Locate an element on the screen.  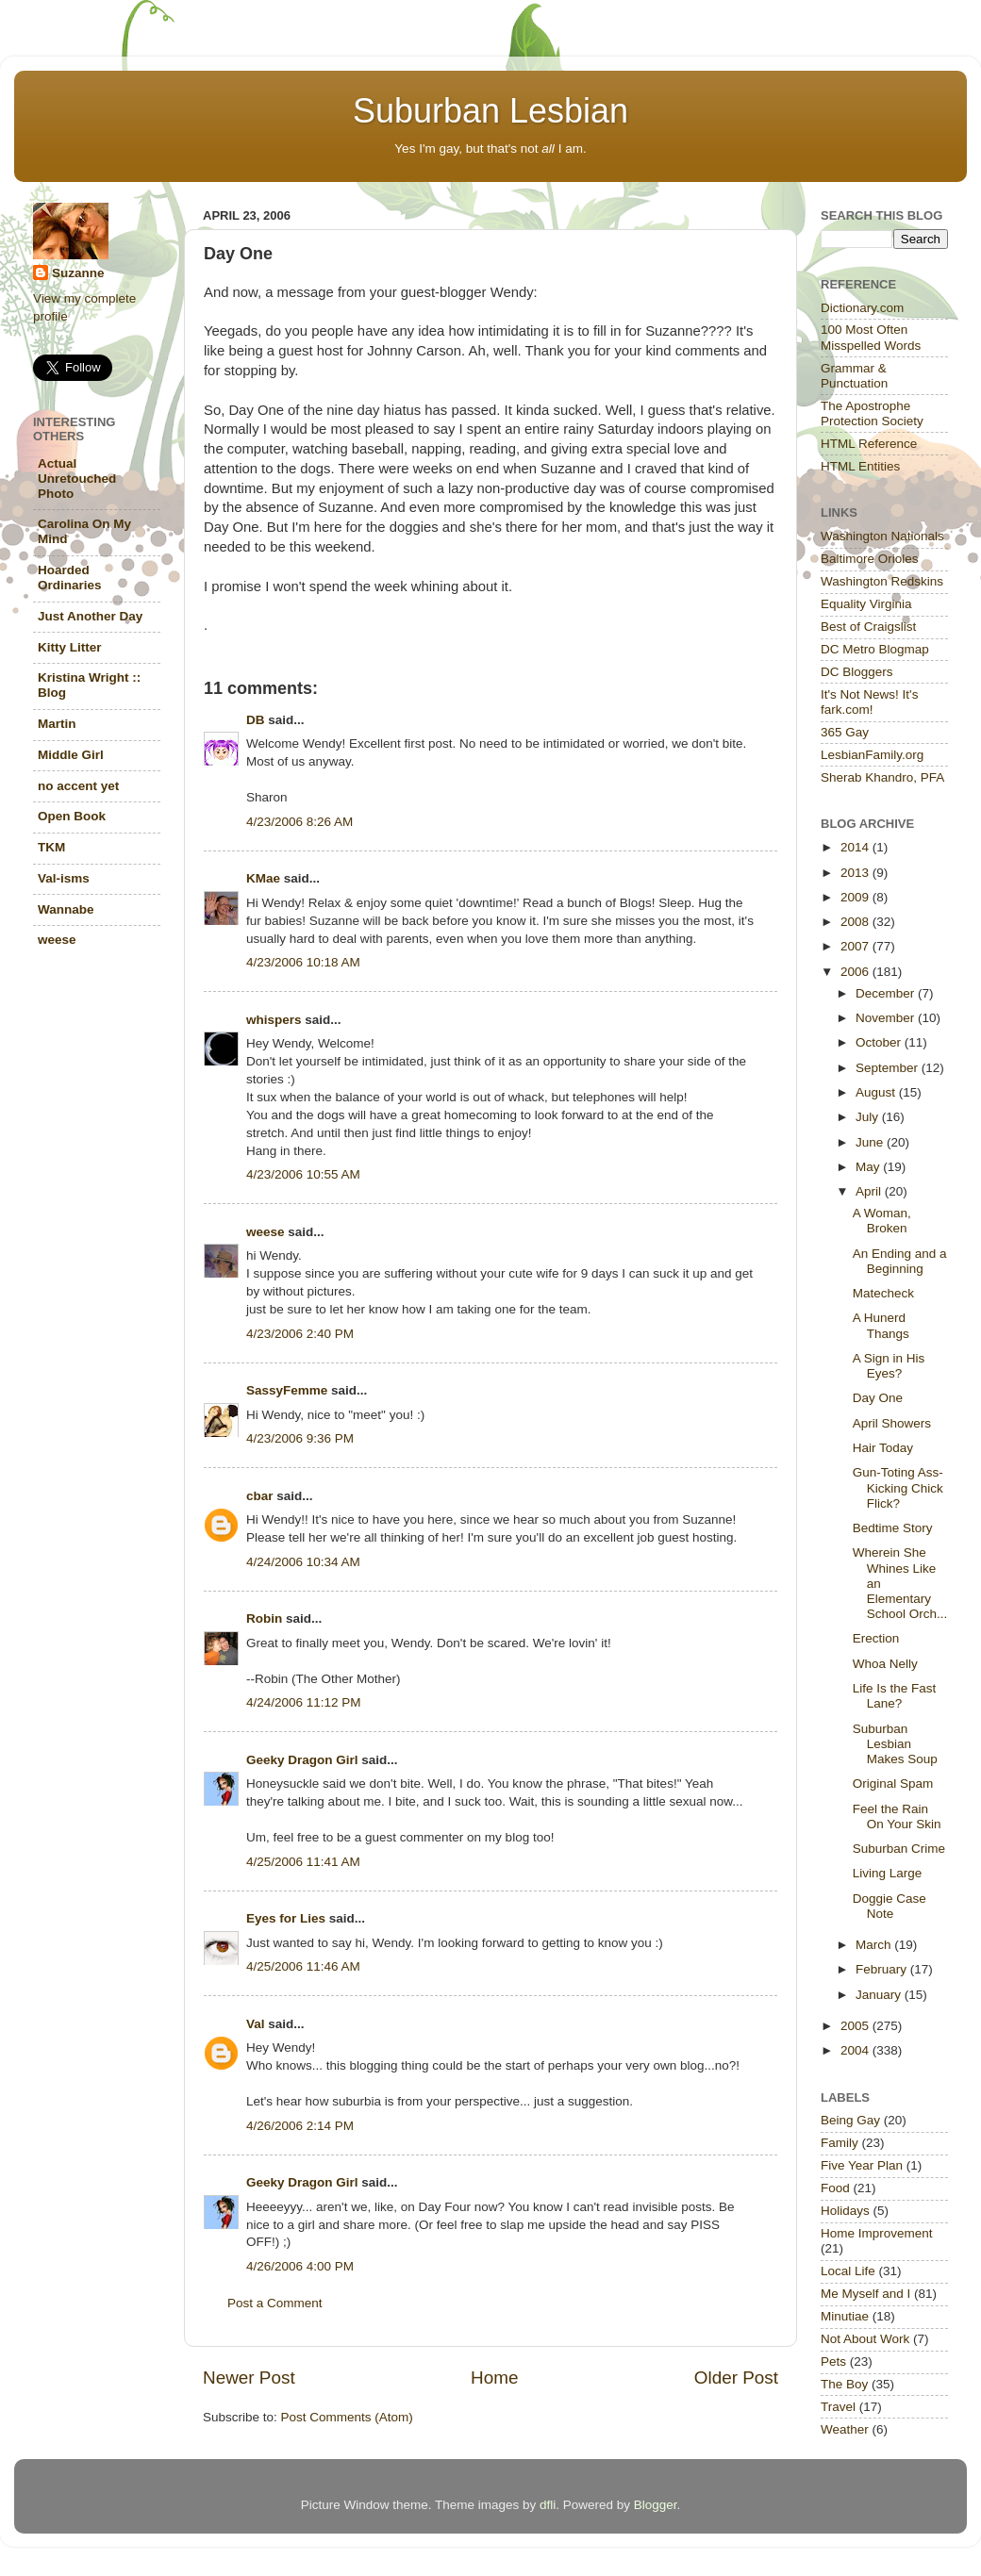
Val-isms is located at coordinates (64, 878).